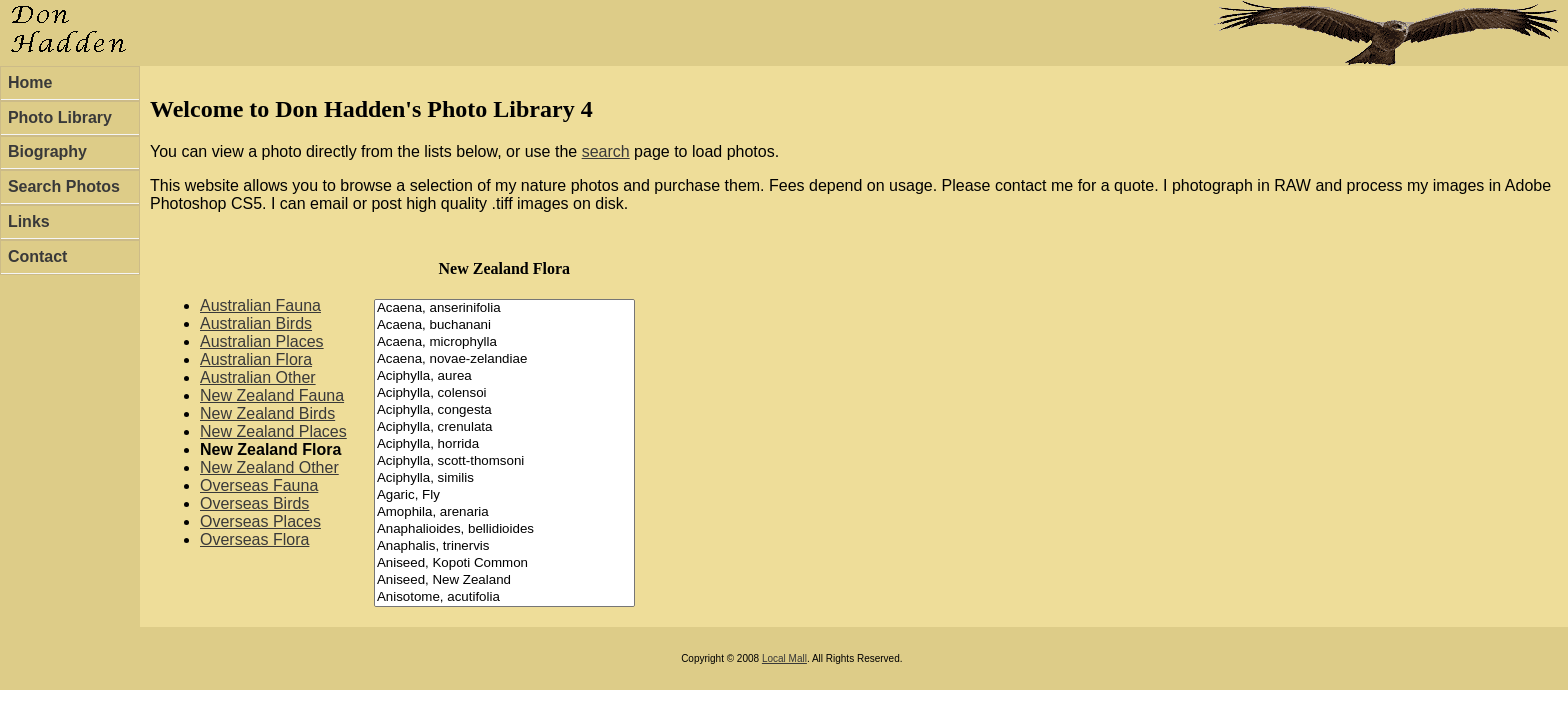 The width and height of the screenshot is (1568, 720). Describe the element at coordinates (504, 342) in the screenshot. I see `Acaena, microphylla` at that location.